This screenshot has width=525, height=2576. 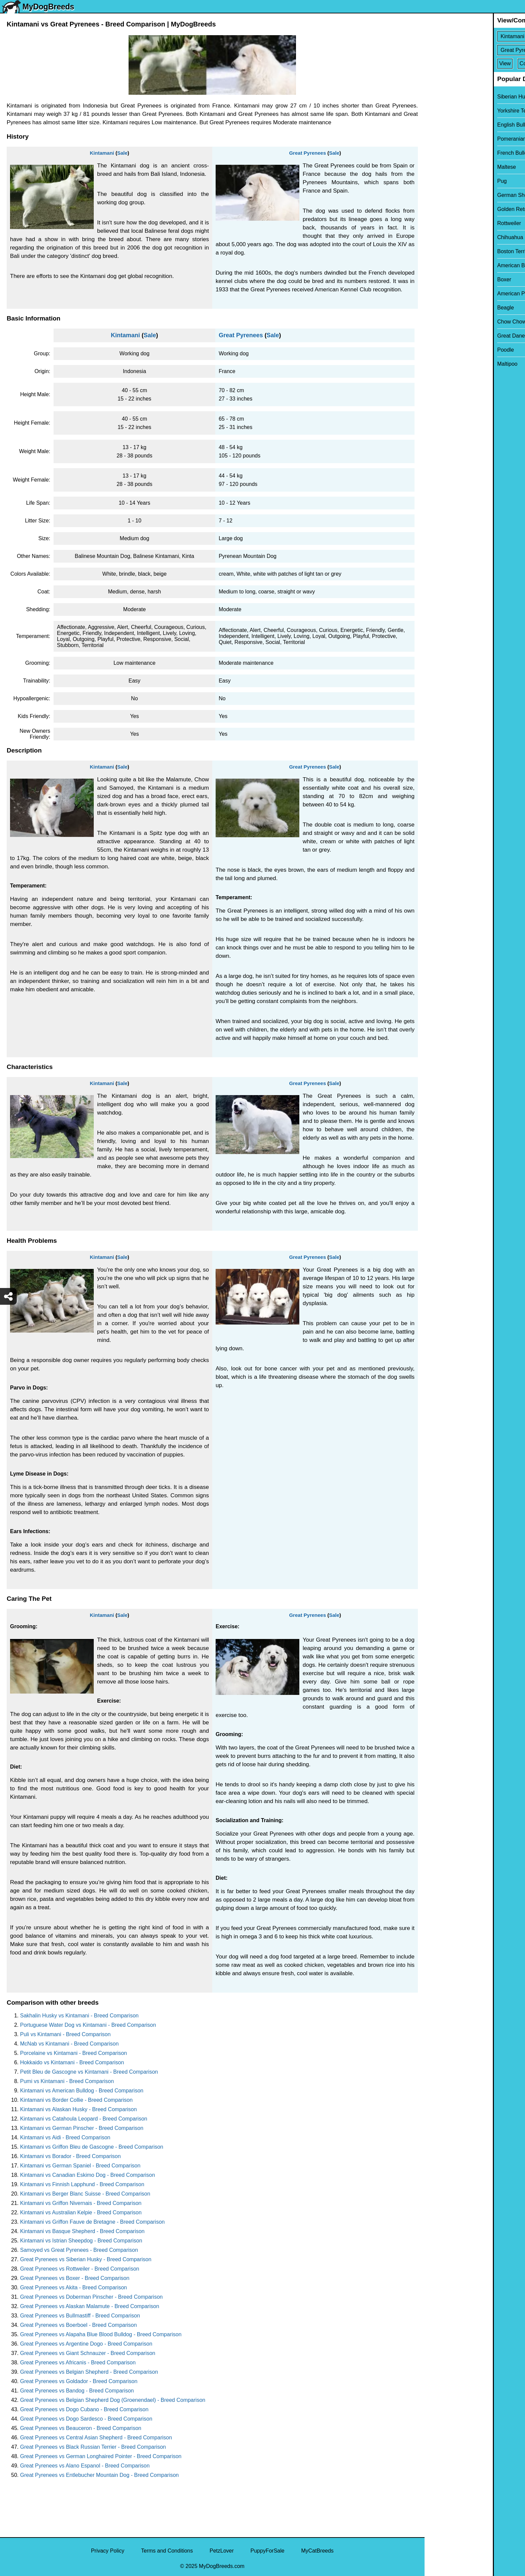 What do you see at coordinates (433, 181) in the screenshot?
I see `Pug` at bounding box center [433, 181].